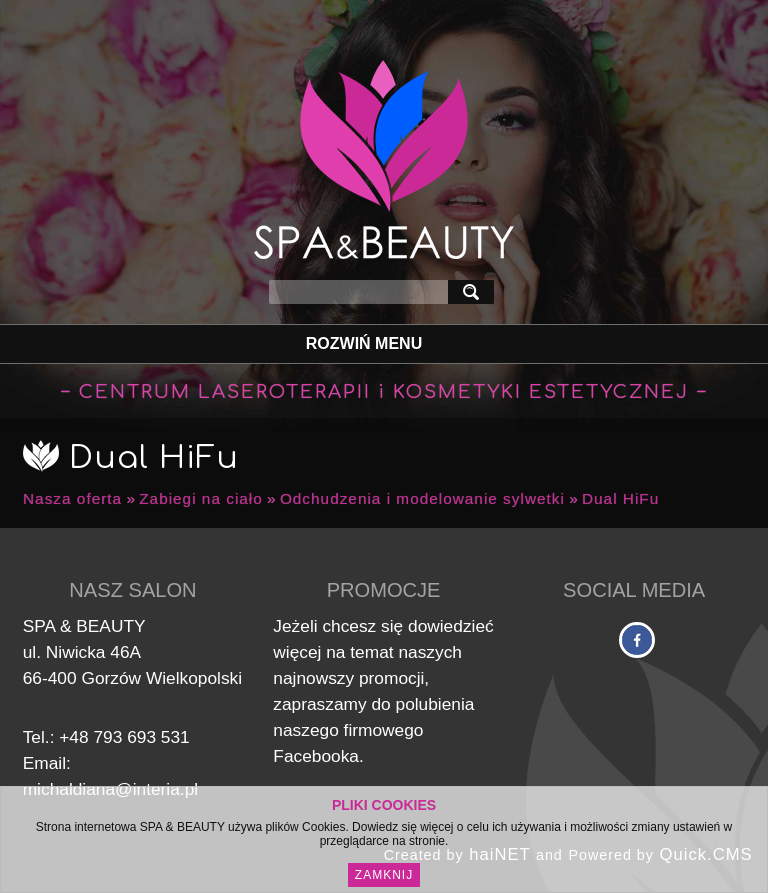 The height and width of the screenshot is (893, 768). I want to click on szukaj, so click(475, 291).